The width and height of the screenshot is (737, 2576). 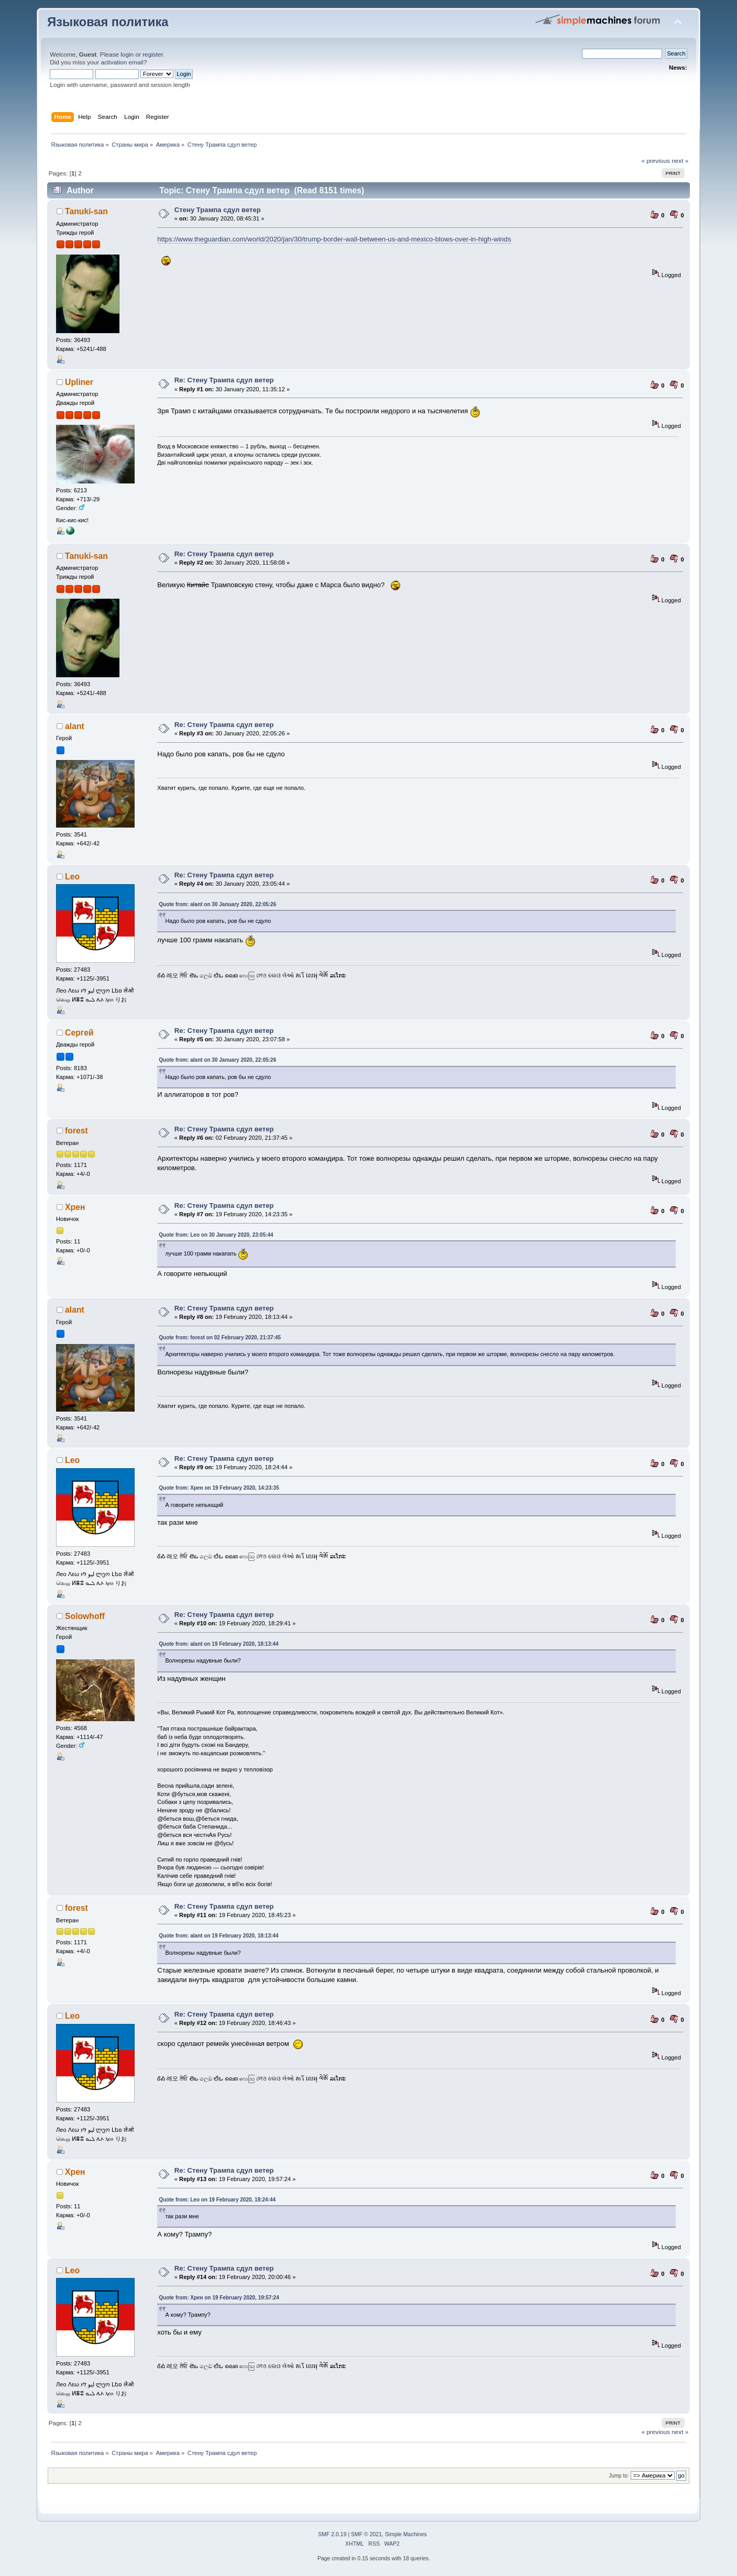 I want to click on Сергей, so click(x=79, y=1032).